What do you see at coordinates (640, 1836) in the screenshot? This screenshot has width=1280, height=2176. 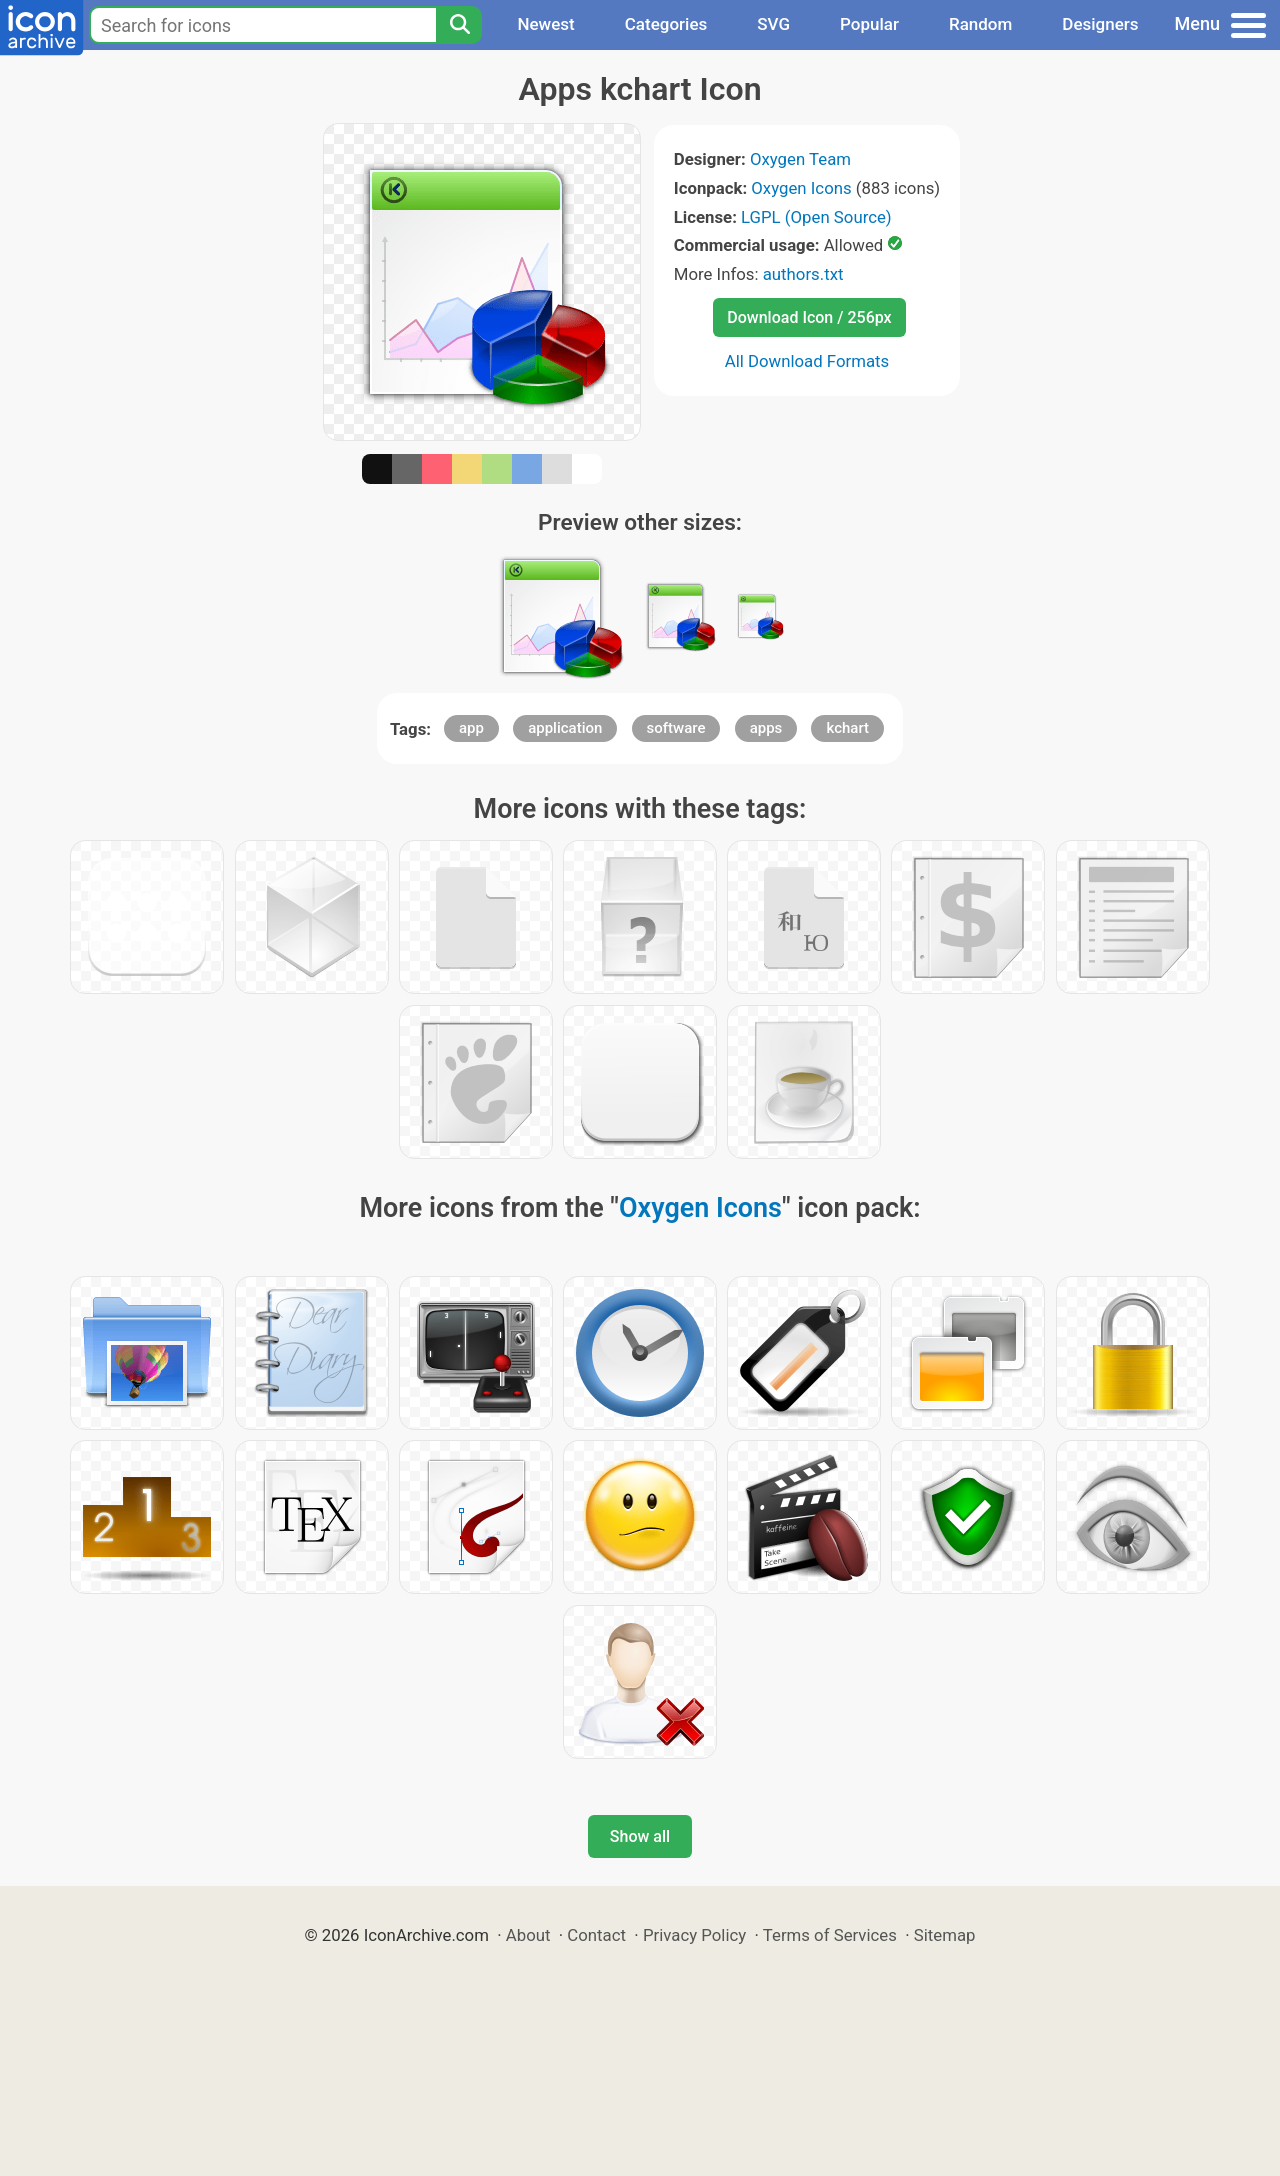 I see `Show all` at bounding box center [640, 1836].